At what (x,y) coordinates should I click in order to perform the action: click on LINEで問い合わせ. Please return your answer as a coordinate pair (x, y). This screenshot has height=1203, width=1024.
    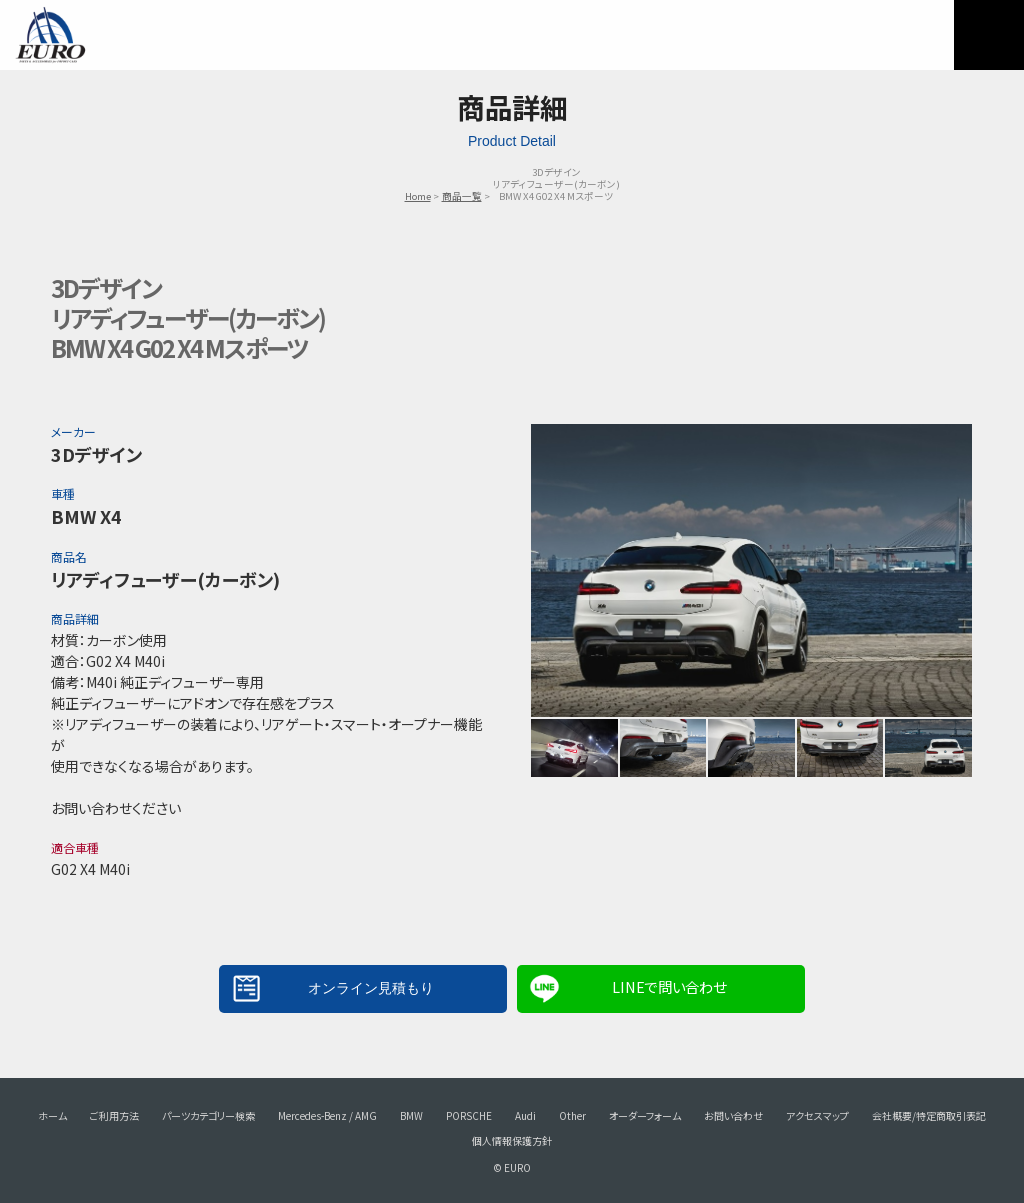
    Looking at the image, I should click on (669, 986).